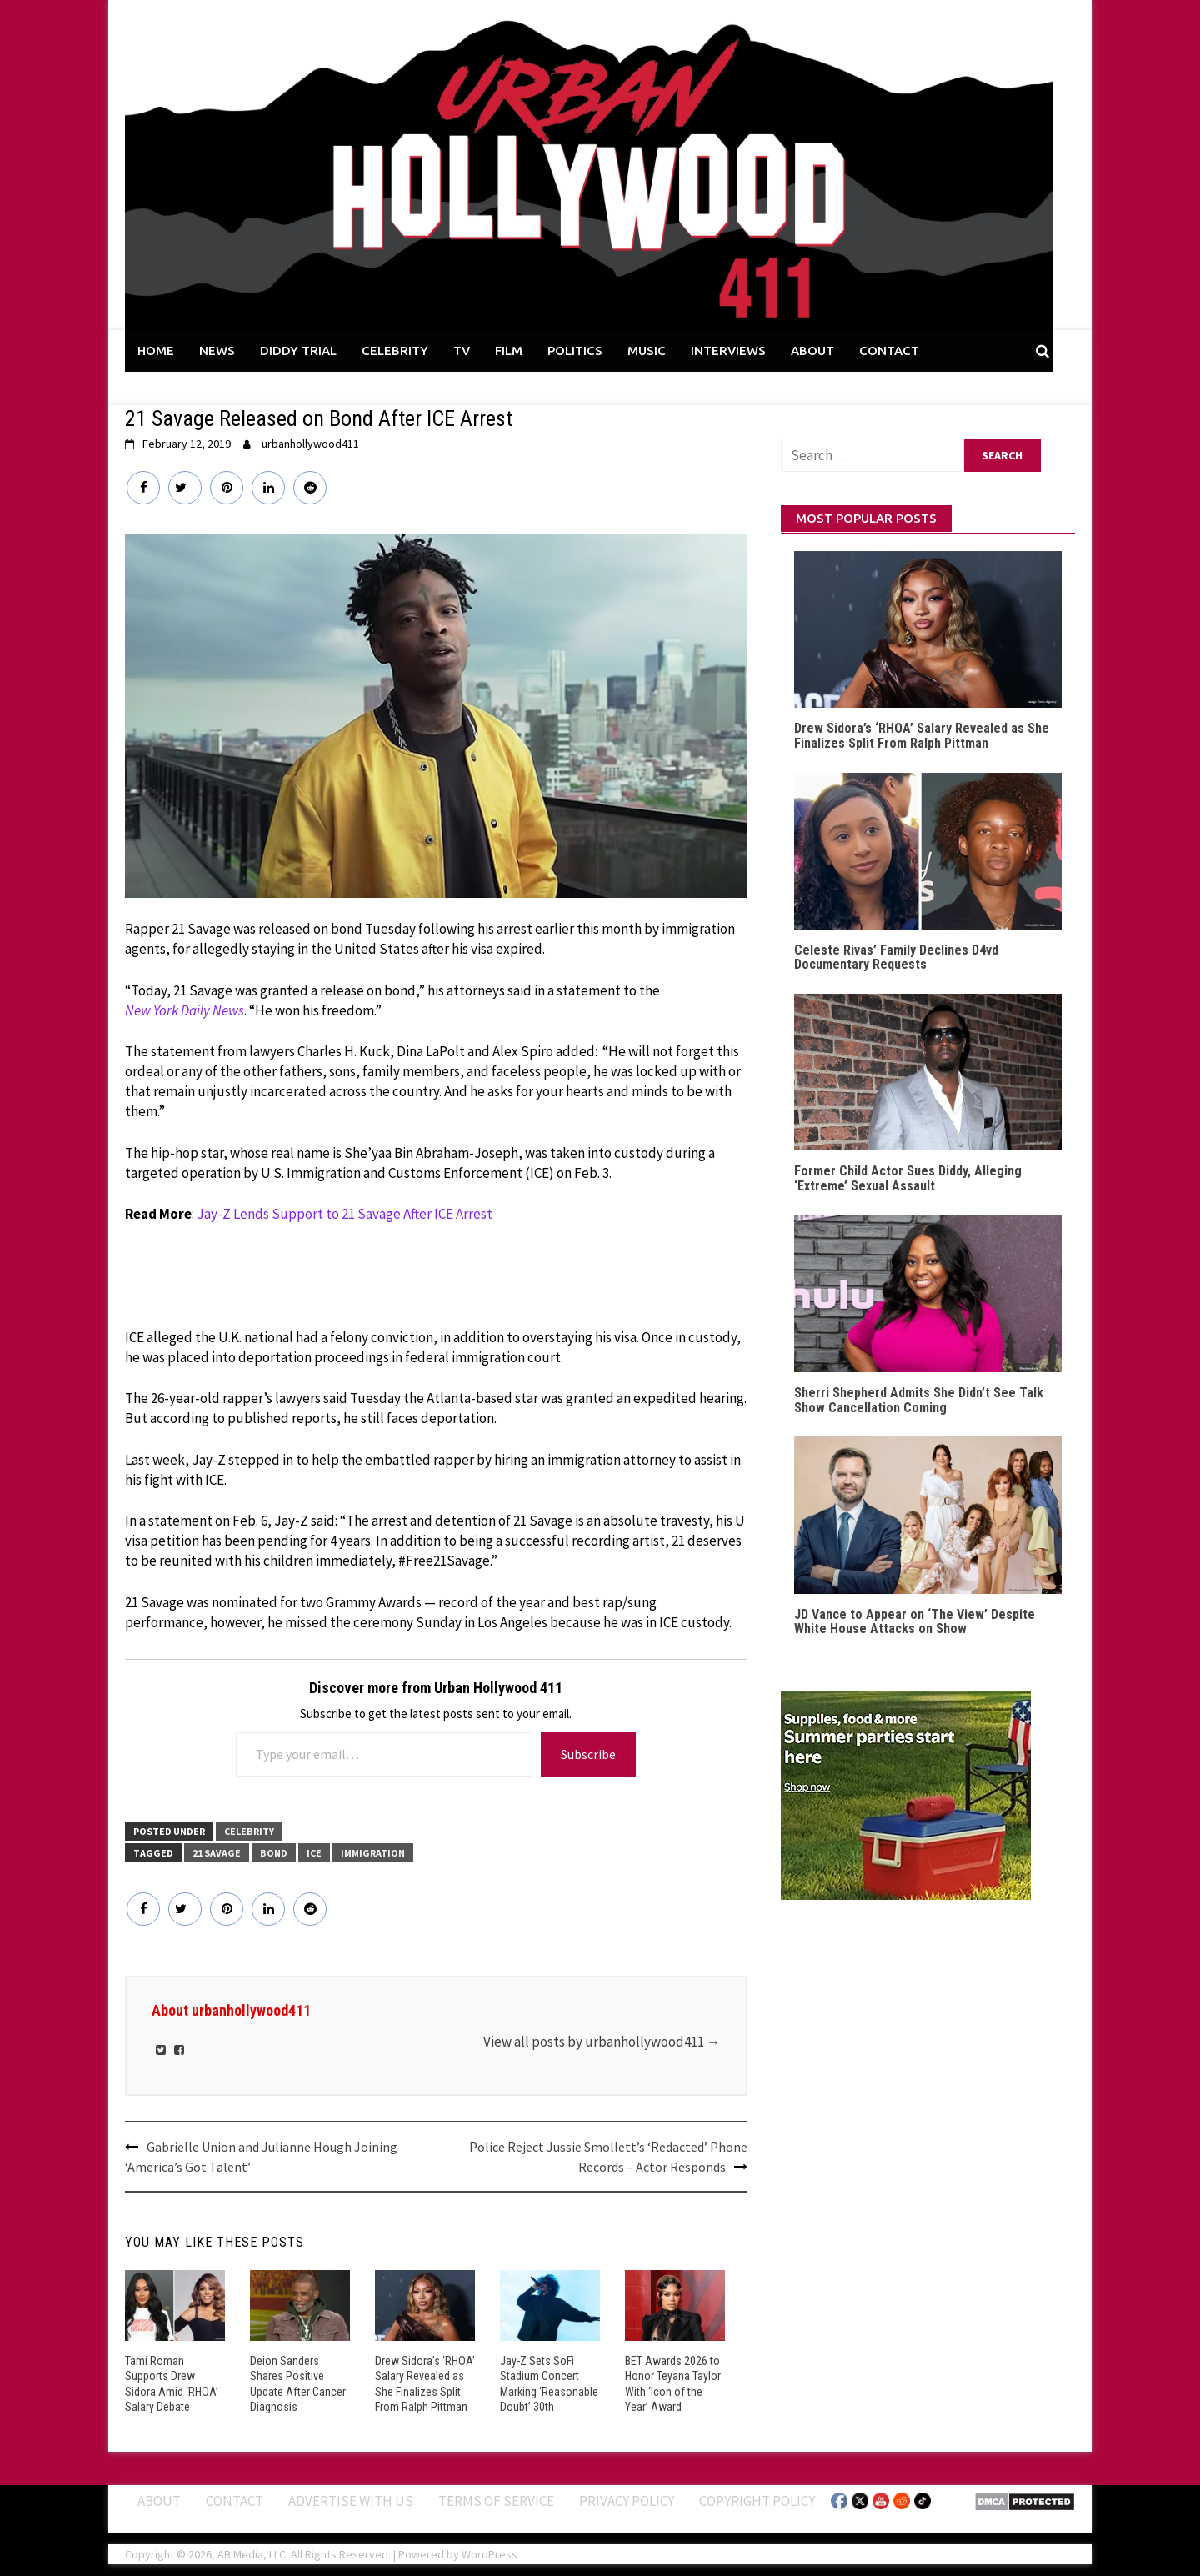 This screenshot has width=1200, height=2576. What do you see at coordinates (812, 350) in the screenshot?
I see `ABOUT` at bounding box center [812, 350].